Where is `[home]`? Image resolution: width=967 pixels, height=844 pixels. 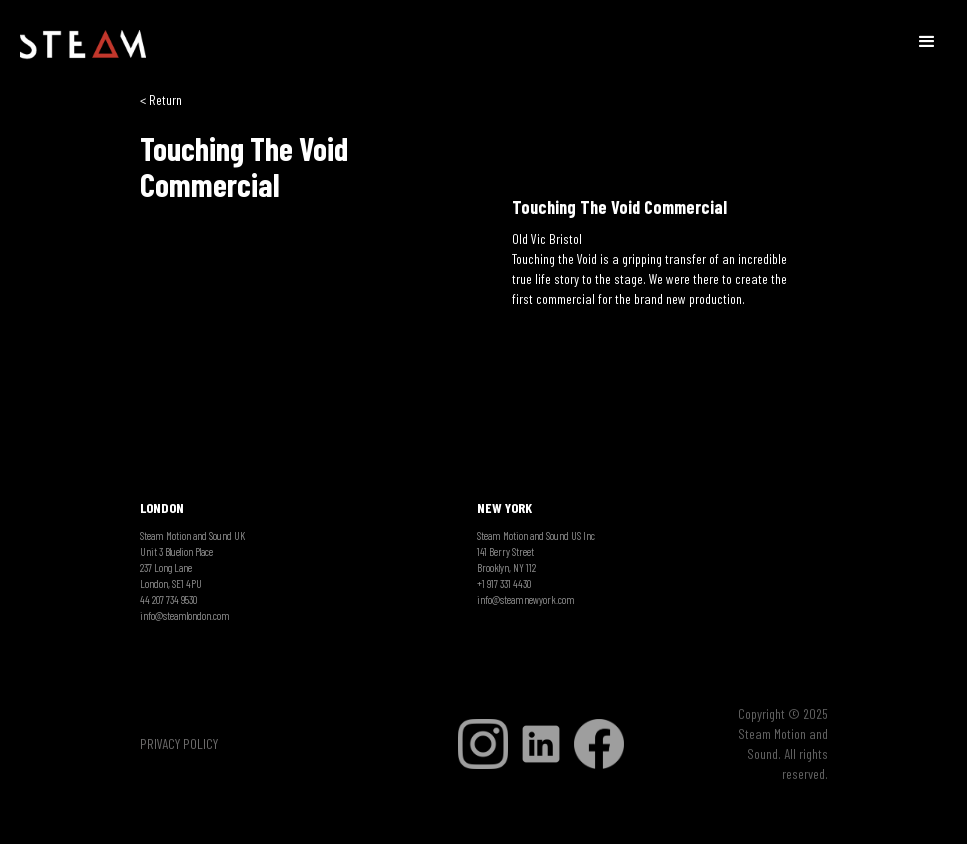
[home] is located at coordinates (83, 45).